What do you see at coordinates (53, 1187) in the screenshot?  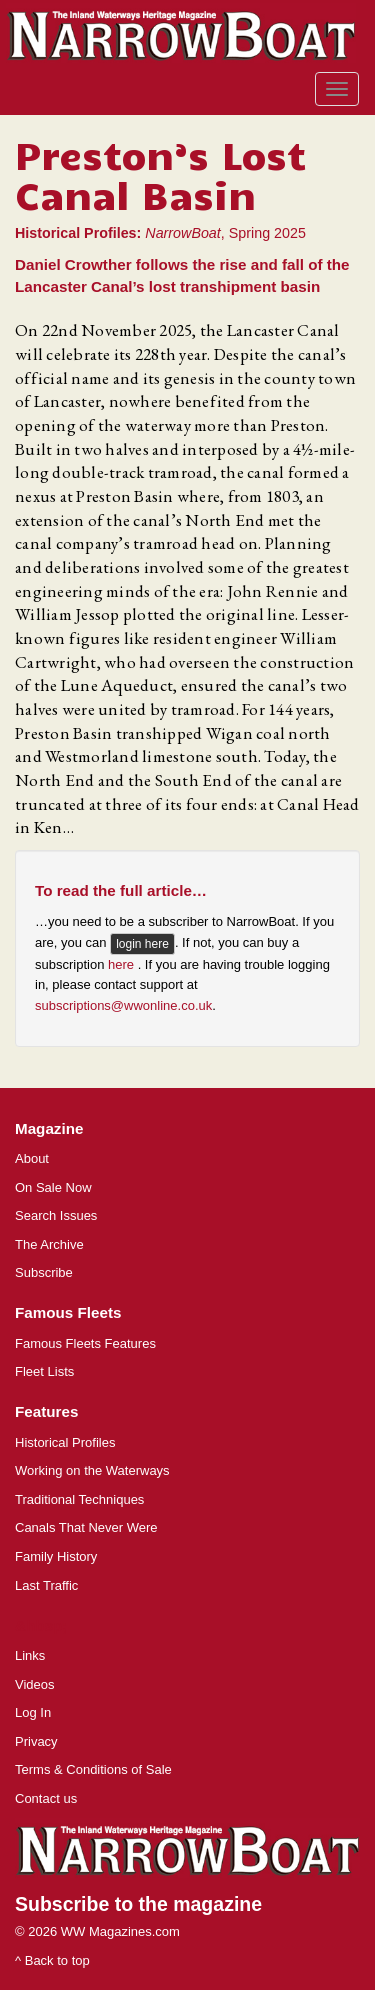 I see `On Sale Now` at bounding box center [53, 1187].